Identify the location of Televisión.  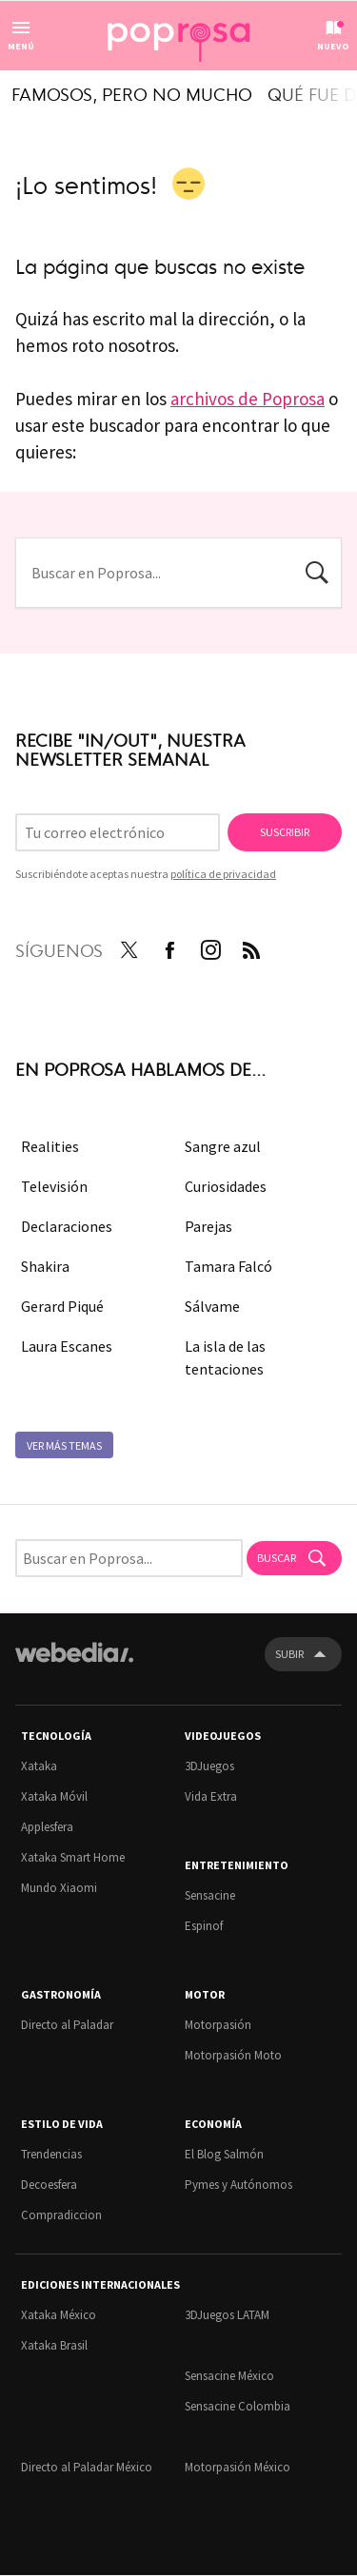
(54, 1186).